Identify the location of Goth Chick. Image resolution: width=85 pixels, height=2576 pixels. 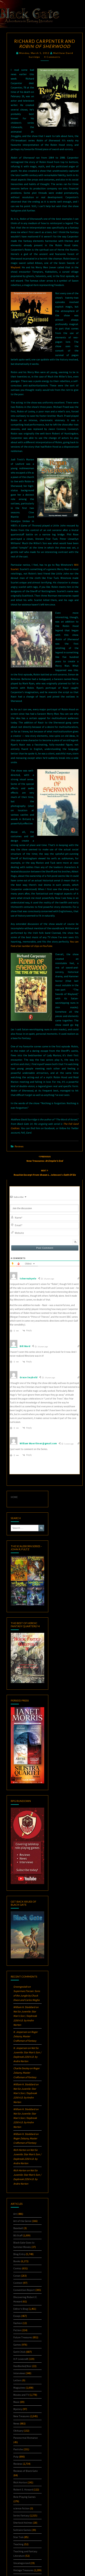
(19, 2351).